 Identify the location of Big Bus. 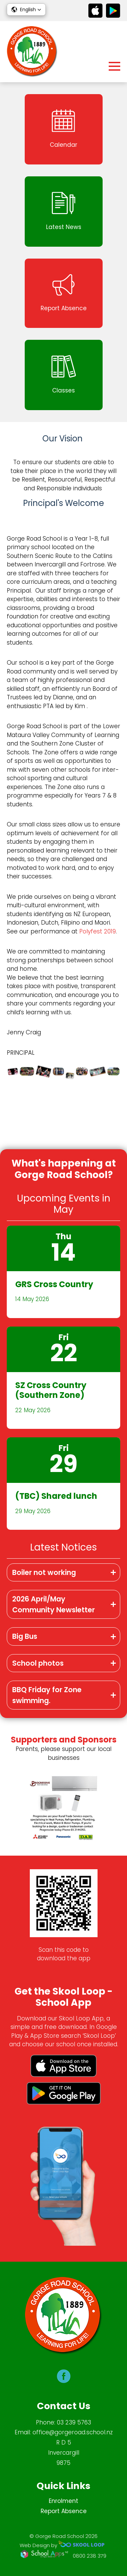
(24, 1636).